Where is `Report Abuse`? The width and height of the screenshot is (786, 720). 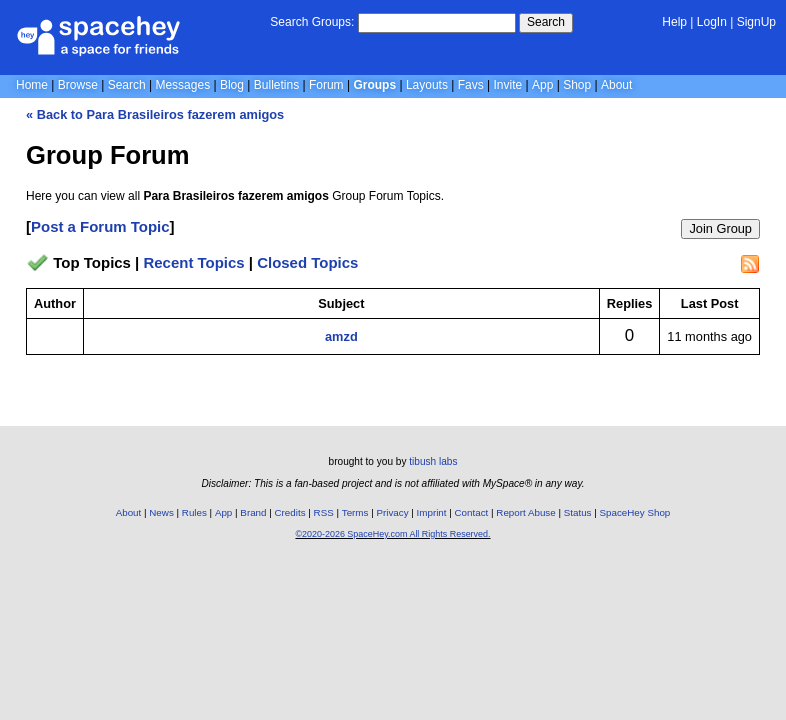
Report Abuse is located at coordinates (525, 512).